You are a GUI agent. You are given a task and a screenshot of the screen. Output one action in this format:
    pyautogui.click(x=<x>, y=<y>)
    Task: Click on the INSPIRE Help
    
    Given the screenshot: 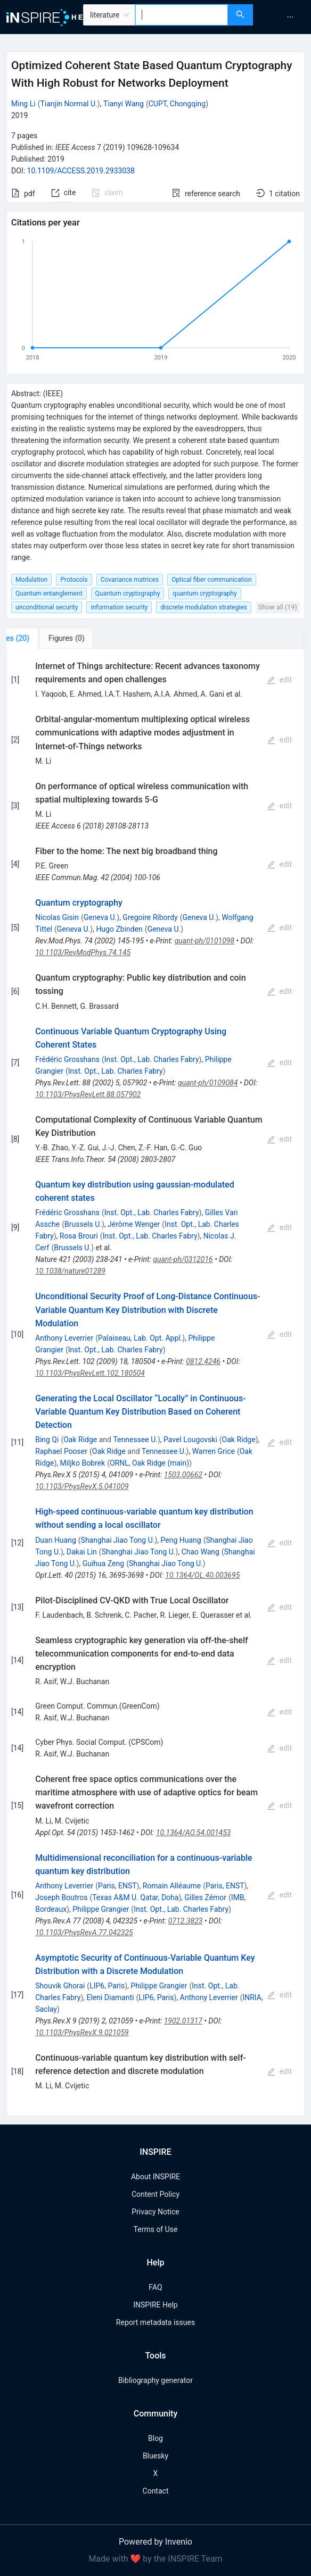 What is the action you would take?
    pyautogui.click(x=155, y=2305)
    